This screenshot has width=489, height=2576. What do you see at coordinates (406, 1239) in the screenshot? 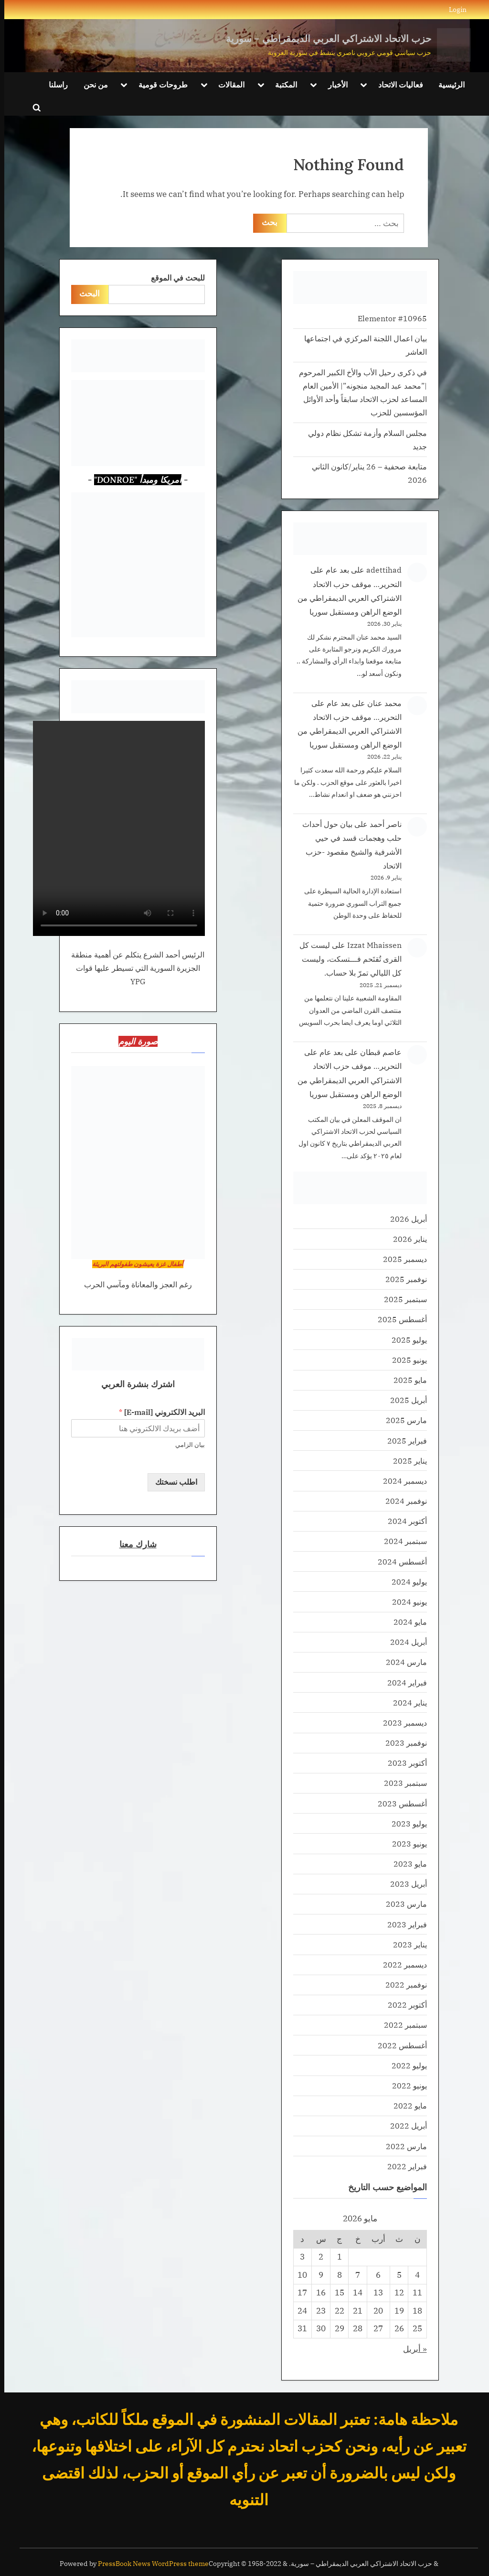
I see `يناير 2026` at bounding box center [406, 1239].